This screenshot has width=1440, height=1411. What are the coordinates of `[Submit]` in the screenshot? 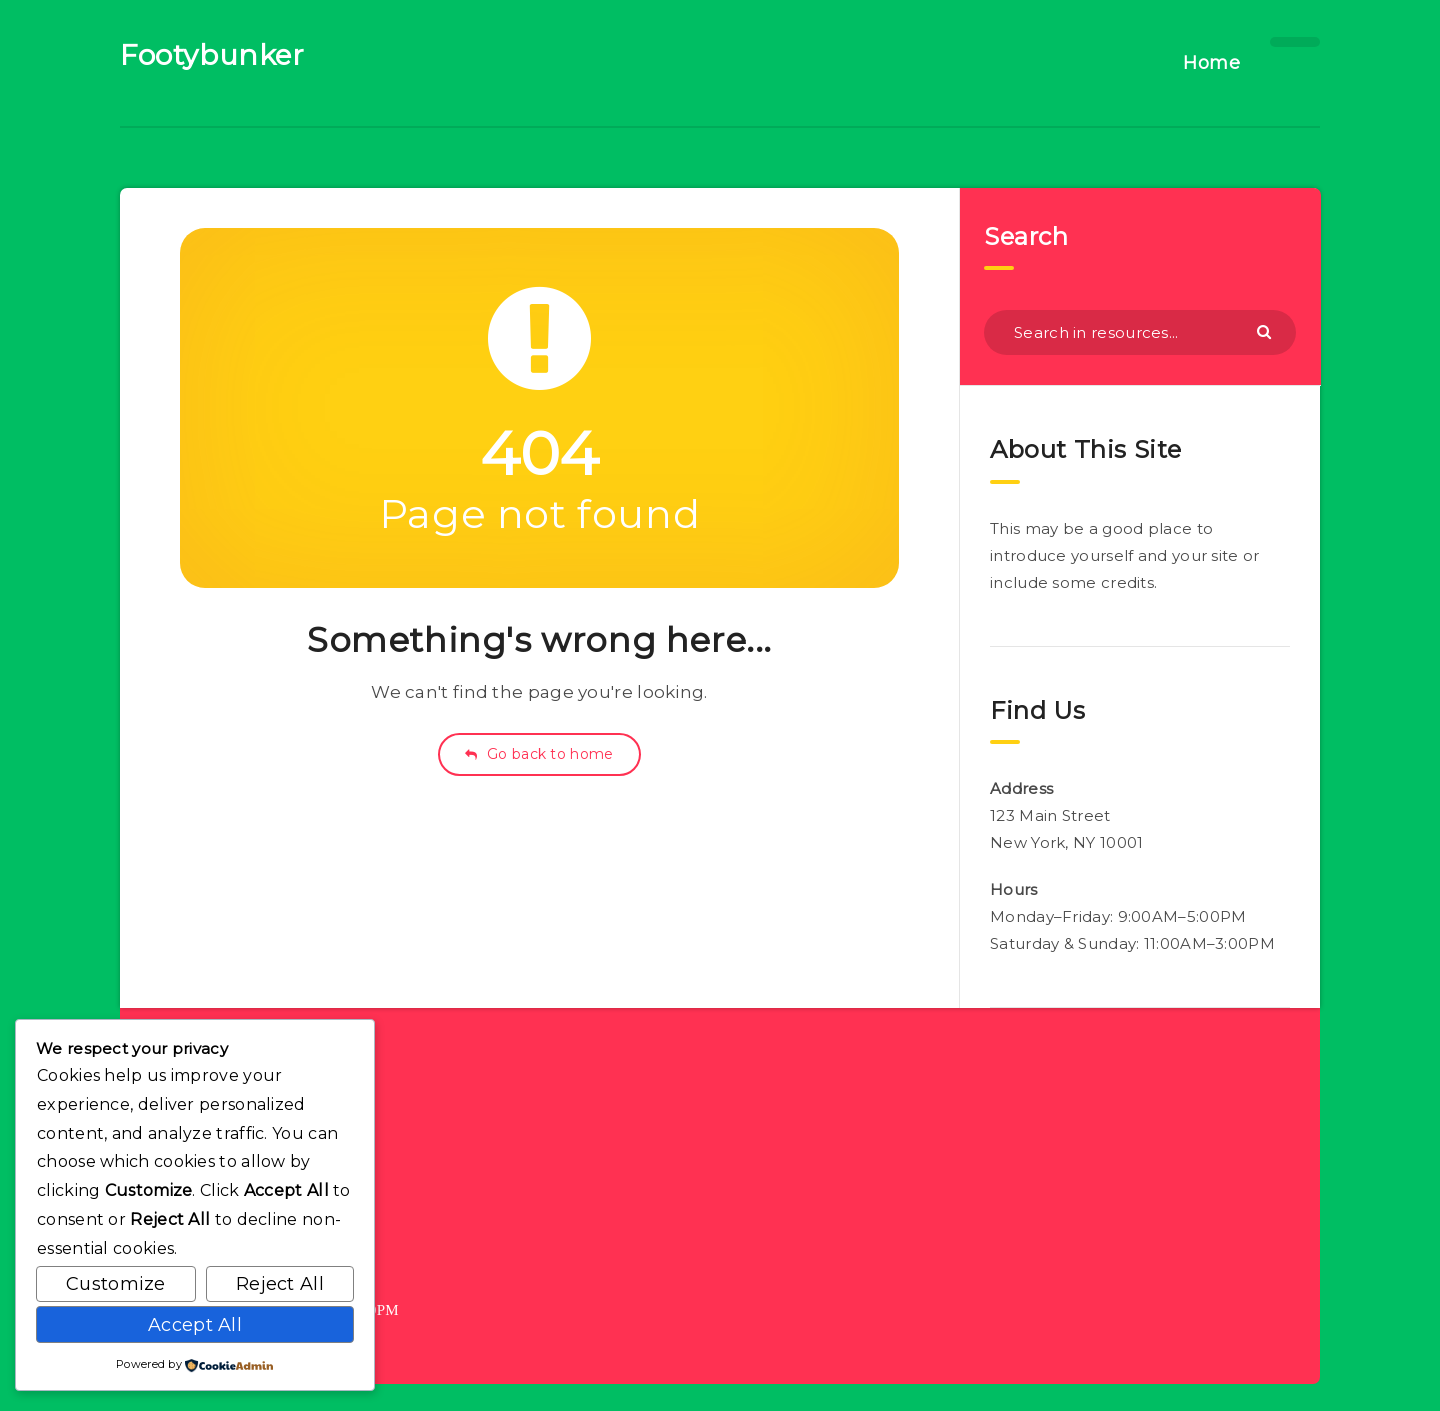 It's located at (1266, 331).